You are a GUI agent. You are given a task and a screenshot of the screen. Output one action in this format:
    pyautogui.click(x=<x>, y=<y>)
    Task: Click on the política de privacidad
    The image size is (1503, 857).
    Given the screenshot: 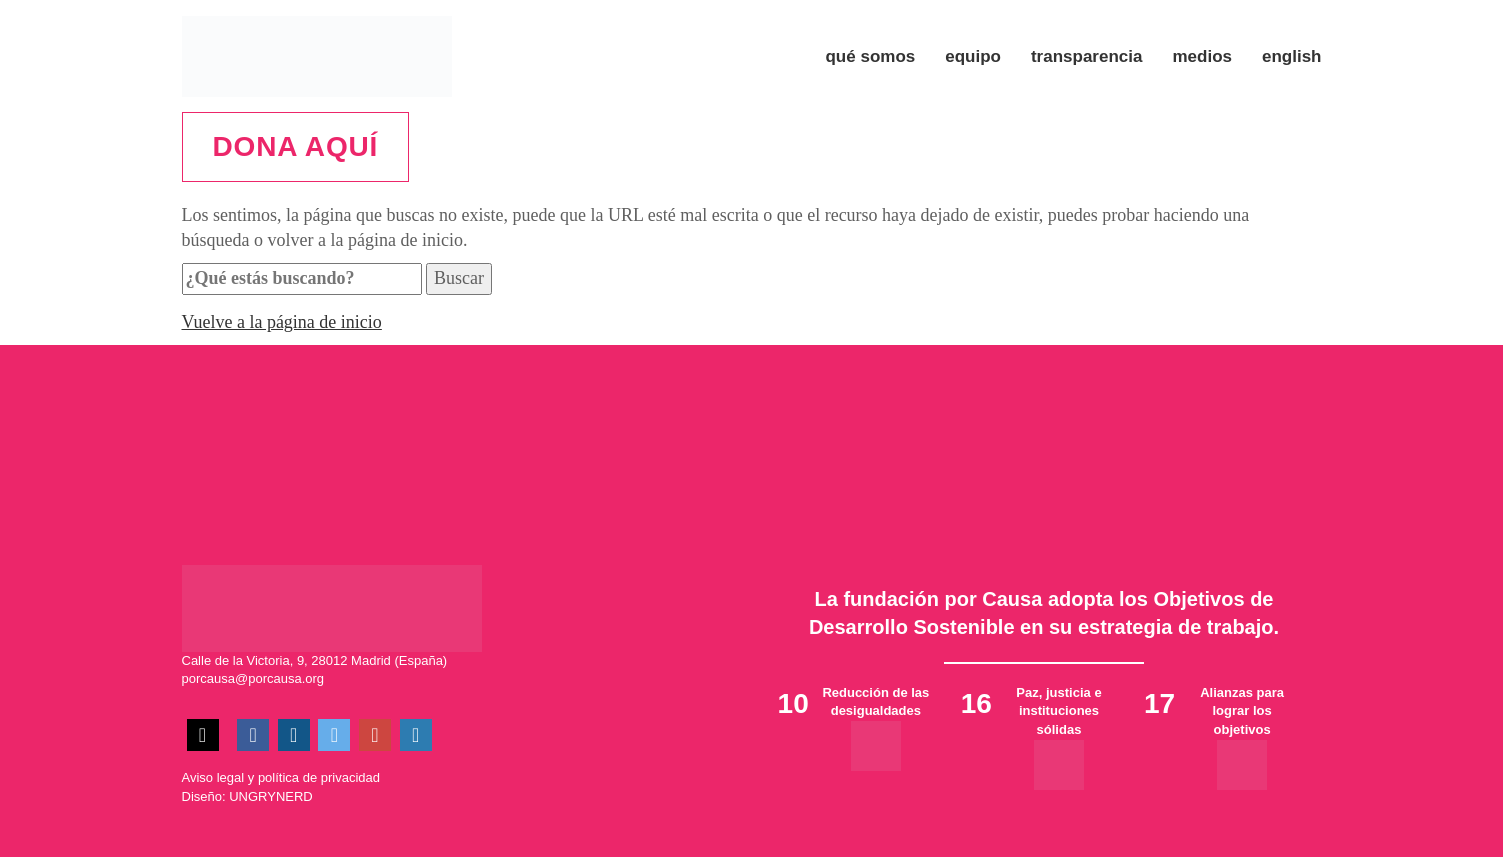 What is the action you would take?
    pyautogui.click(x=319, y=777)
    